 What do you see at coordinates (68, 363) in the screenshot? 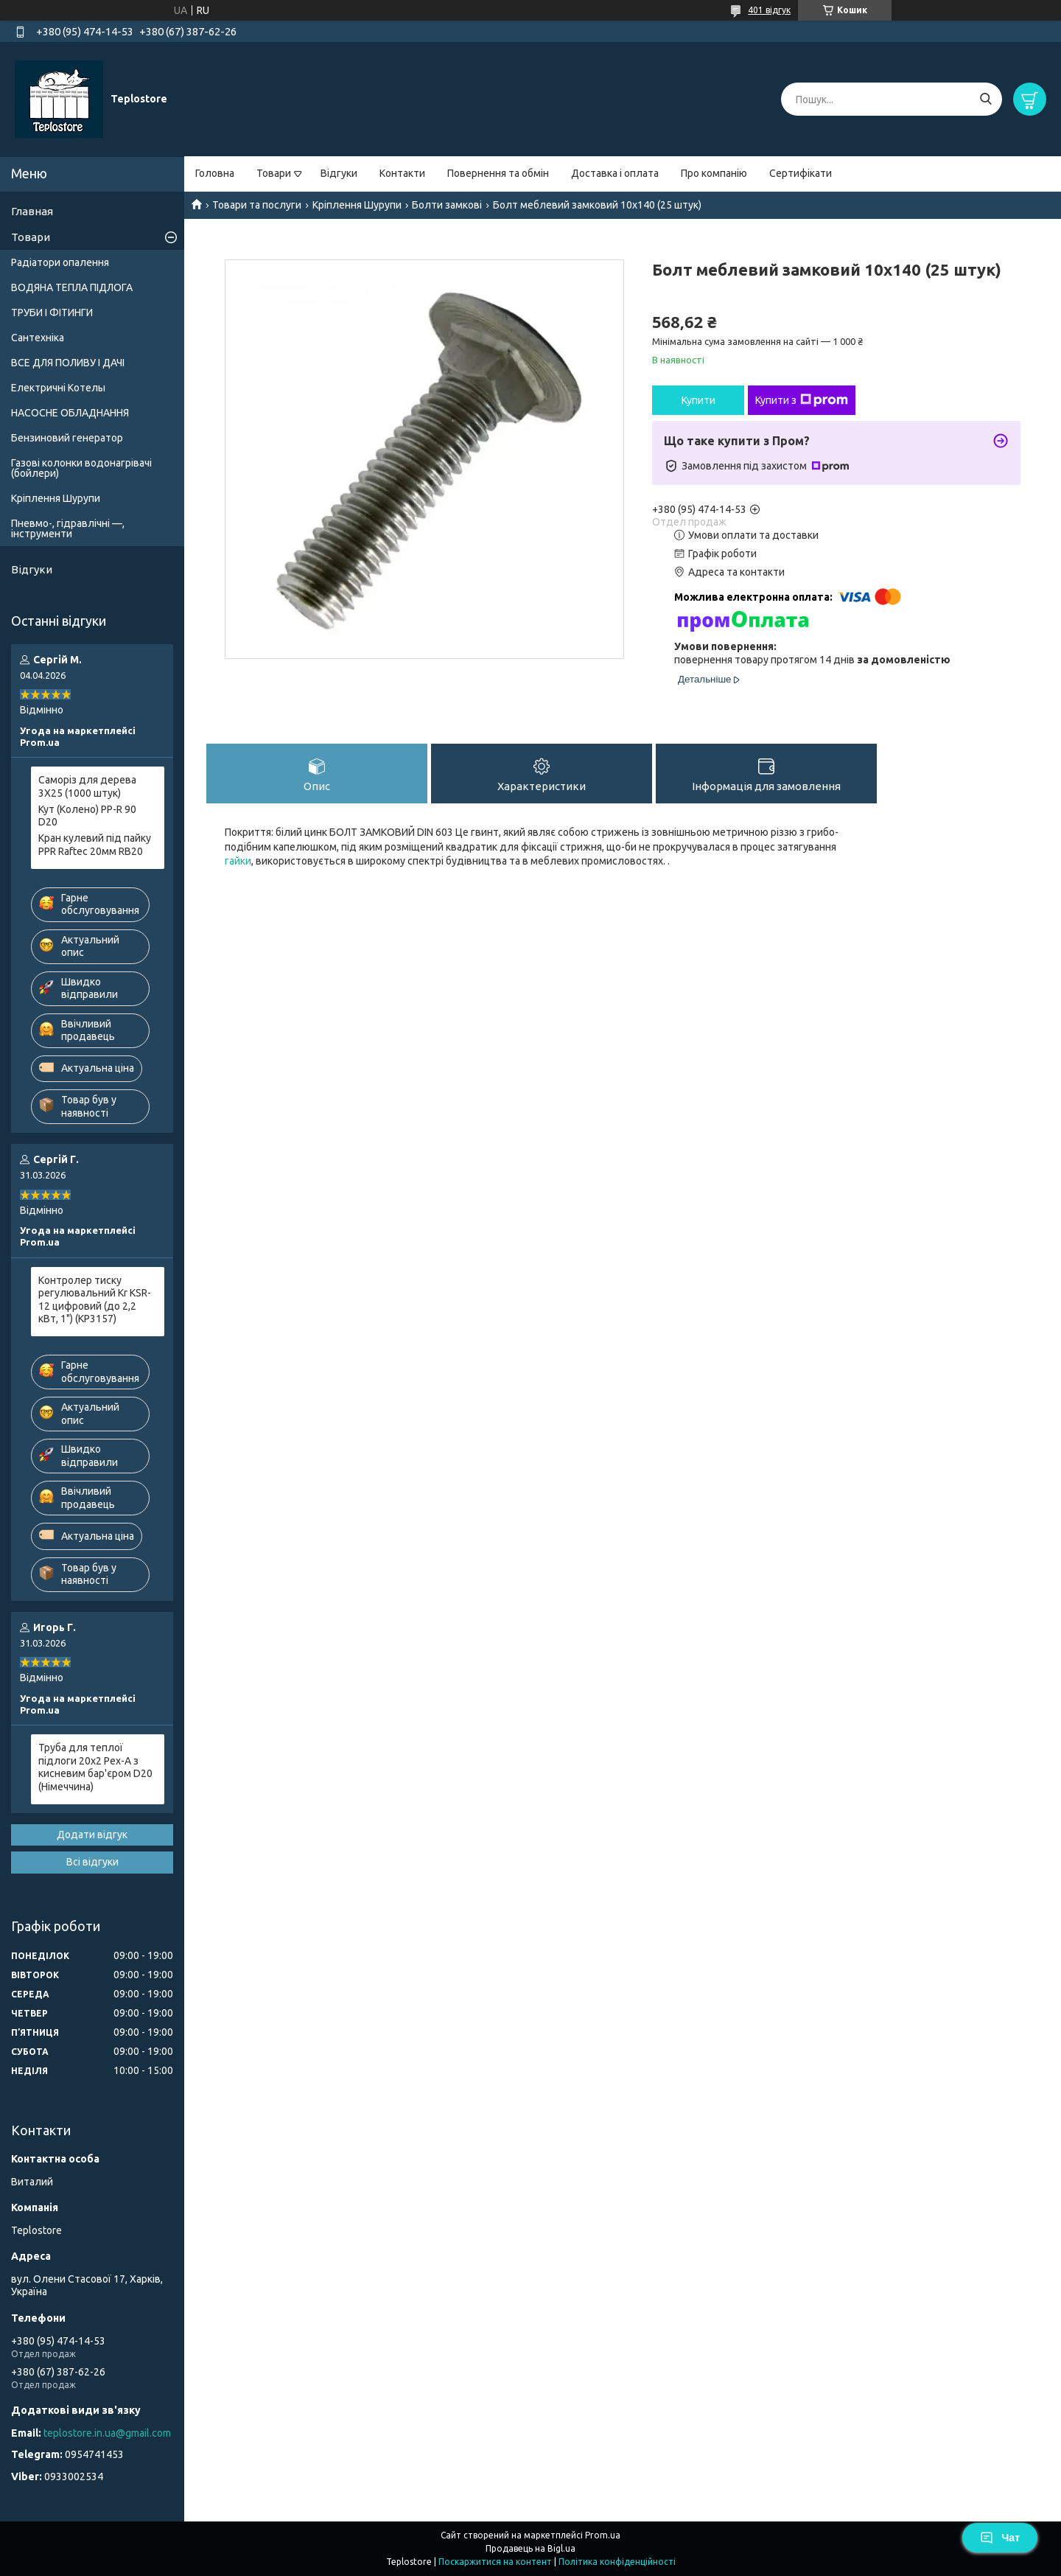
I see `ВСЕ ДЛЯ ПОЛИВУ І ДАЧІ` at bounding box center [68, 363].